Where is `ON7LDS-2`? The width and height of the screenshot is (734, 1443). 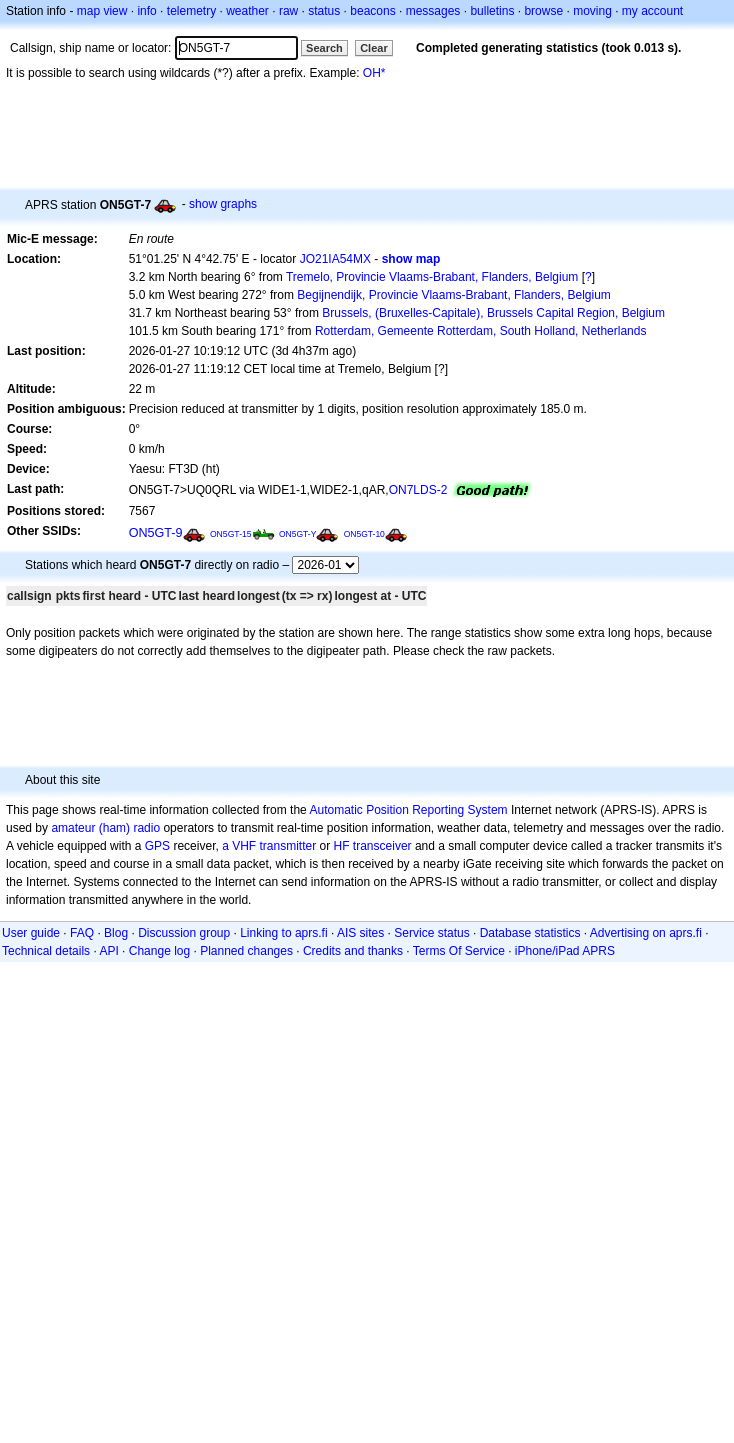 ON7LDS-2 is located at coordinates (418, 490).